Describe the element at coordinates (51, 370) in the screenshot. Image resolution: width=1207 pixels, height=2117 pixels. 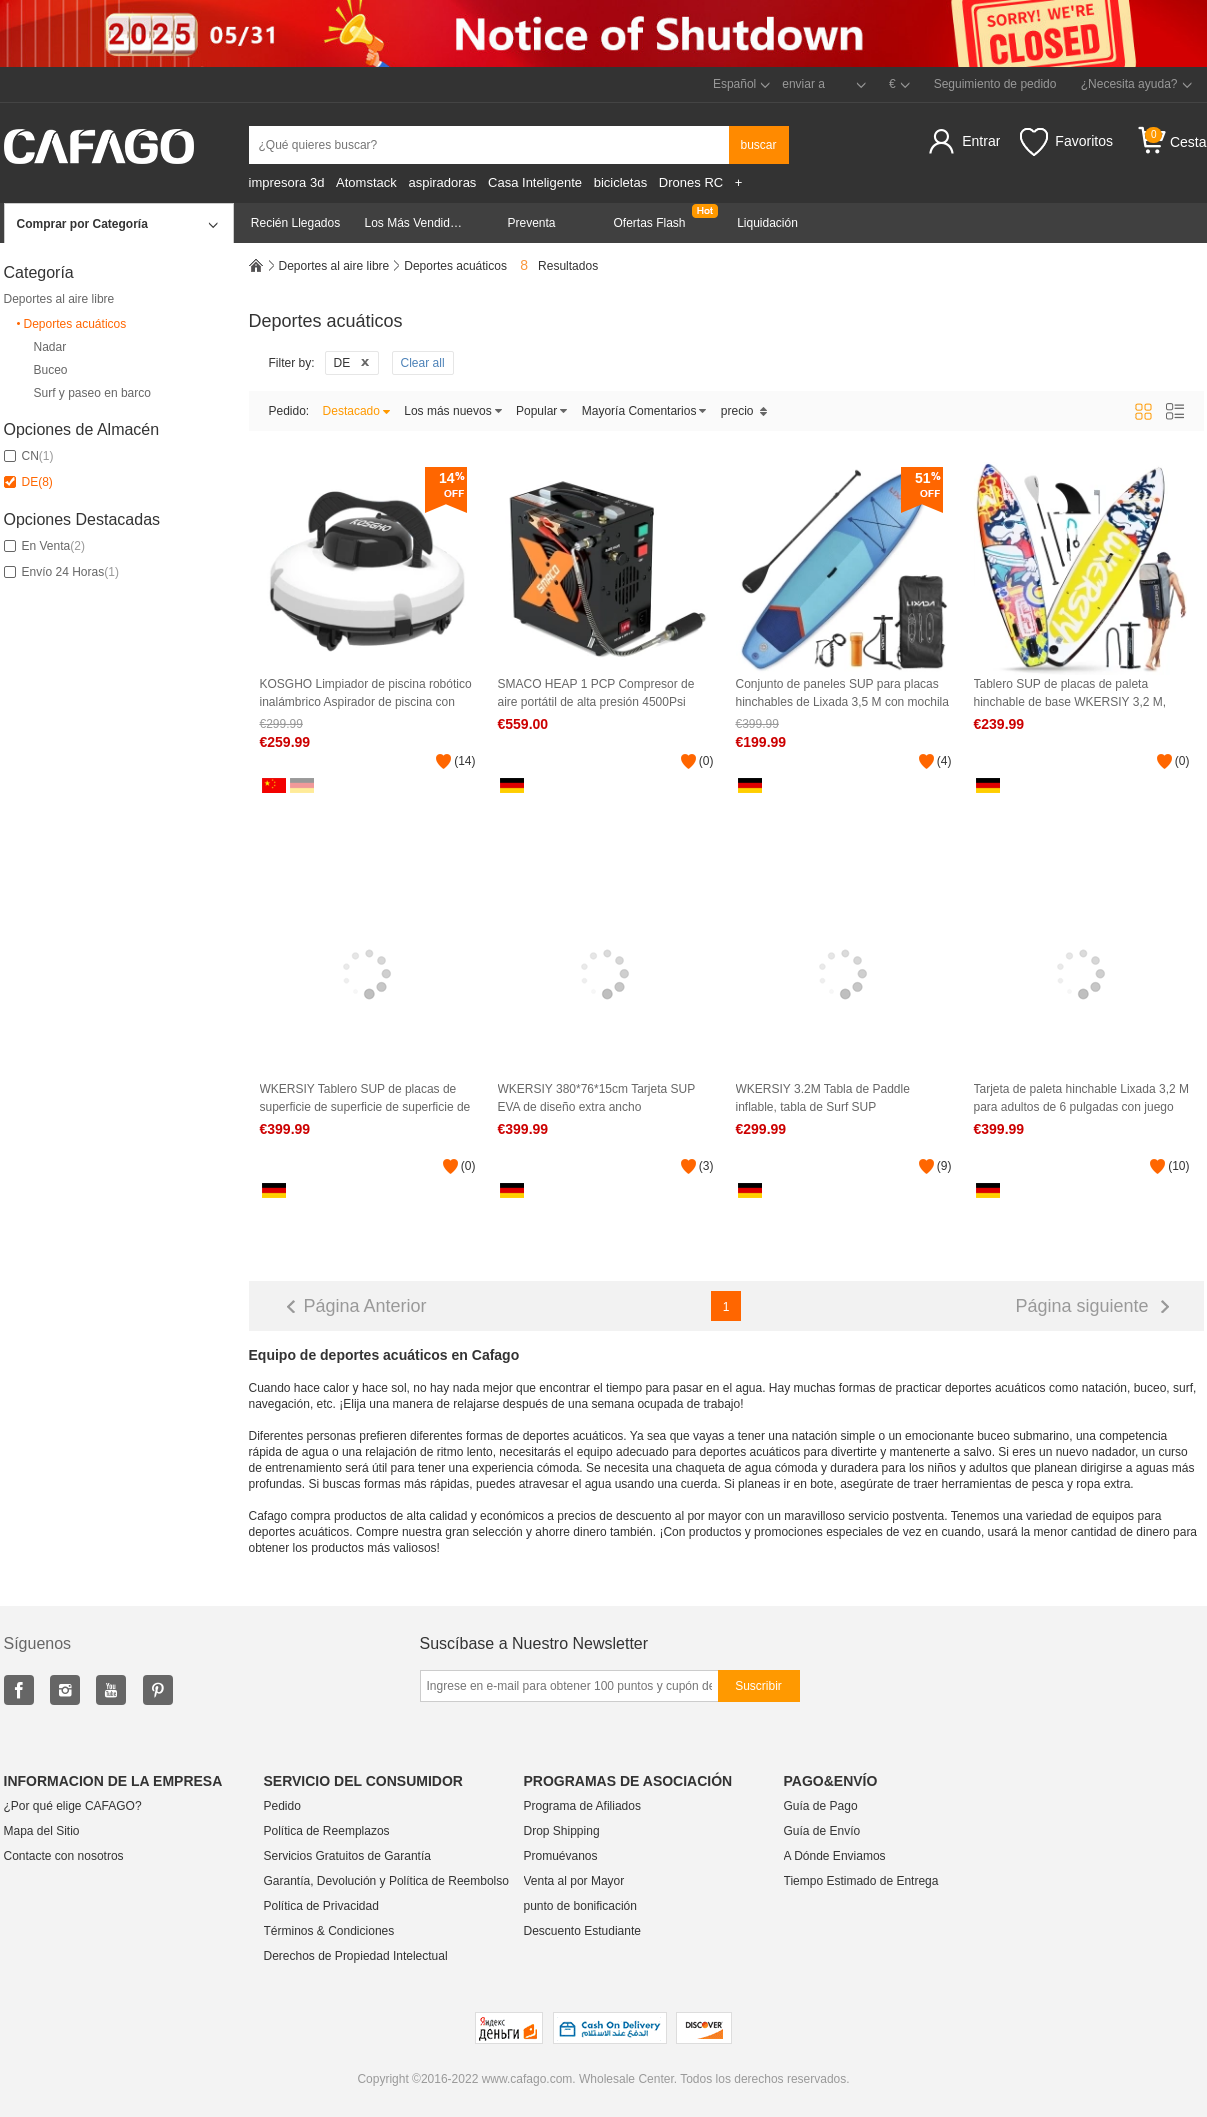
I see `Buceo` at that location.